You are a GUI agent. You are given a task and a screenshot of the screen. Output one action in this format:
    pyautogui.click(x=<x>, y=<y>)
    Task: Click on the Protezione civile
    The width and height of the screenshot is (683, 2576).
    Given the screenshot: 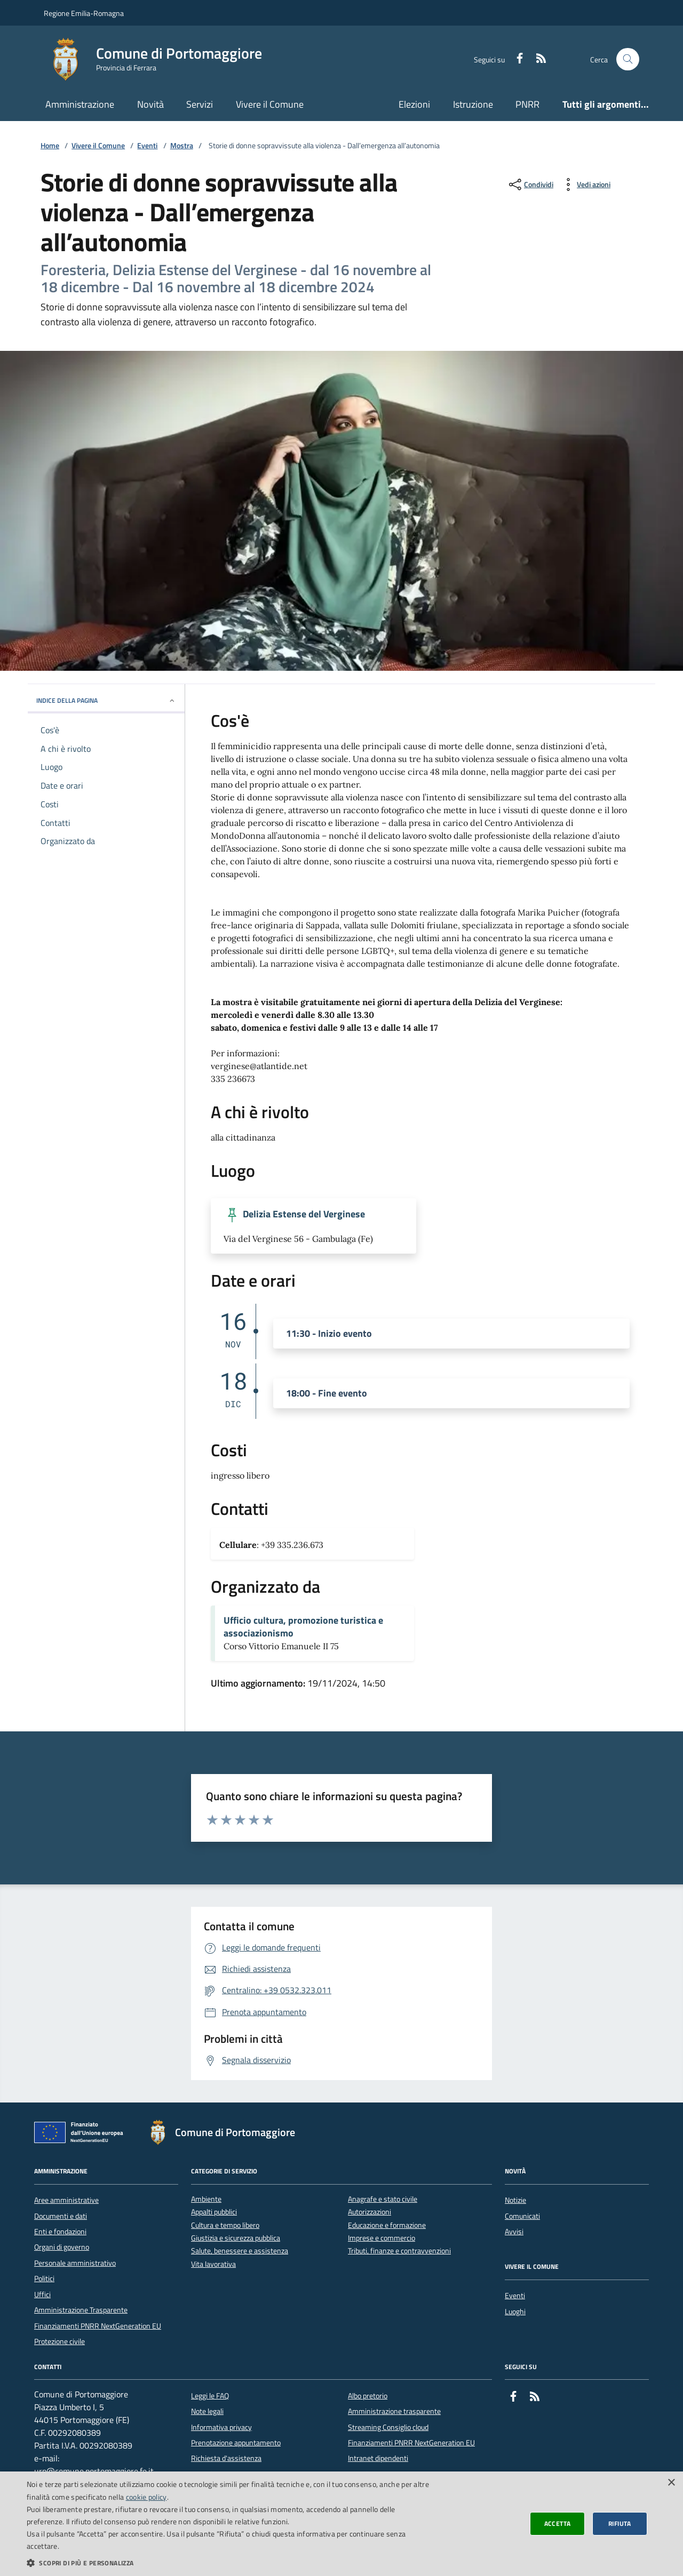 What is the action you would take?
    pyautogui.click(x=59, y=2341)
    